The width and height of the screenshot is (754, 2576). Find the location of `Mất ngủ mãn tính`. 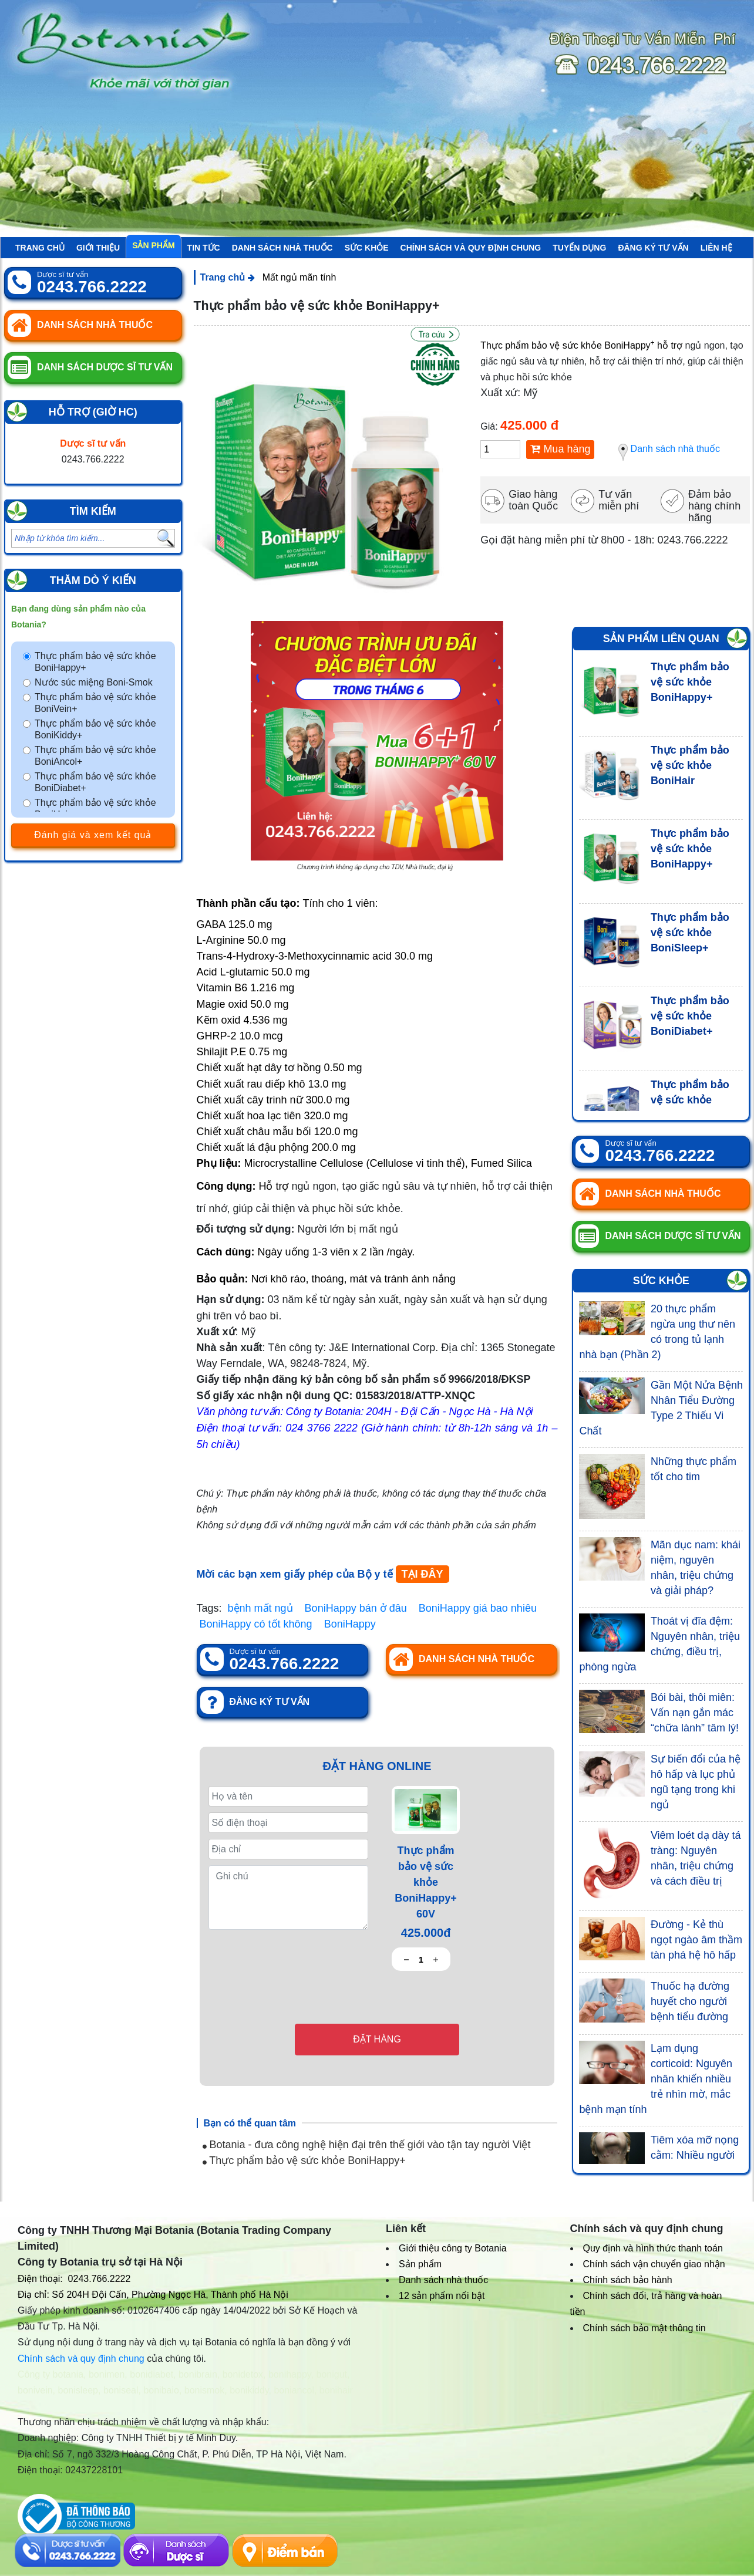

Mất ngủ mãn tính is located at coordinates (299, 277).